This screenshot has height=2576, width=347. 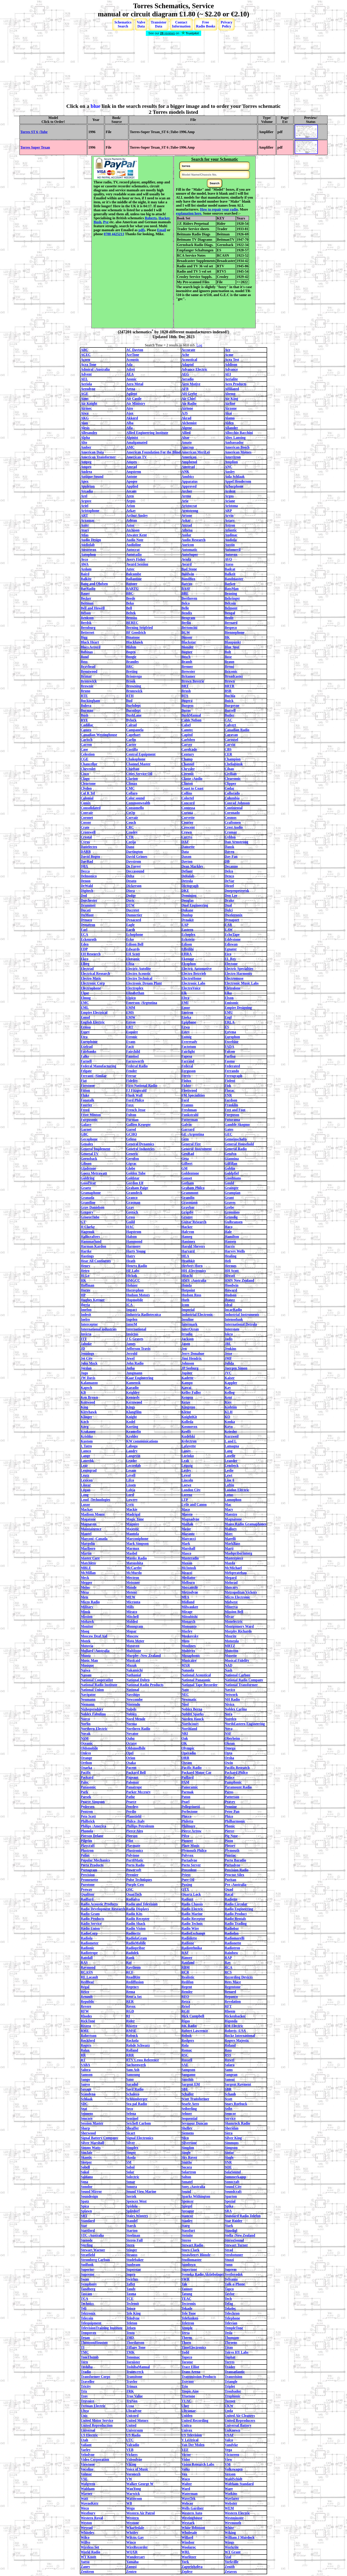 I want to click on Orsha, so click(x=229, y=1758).